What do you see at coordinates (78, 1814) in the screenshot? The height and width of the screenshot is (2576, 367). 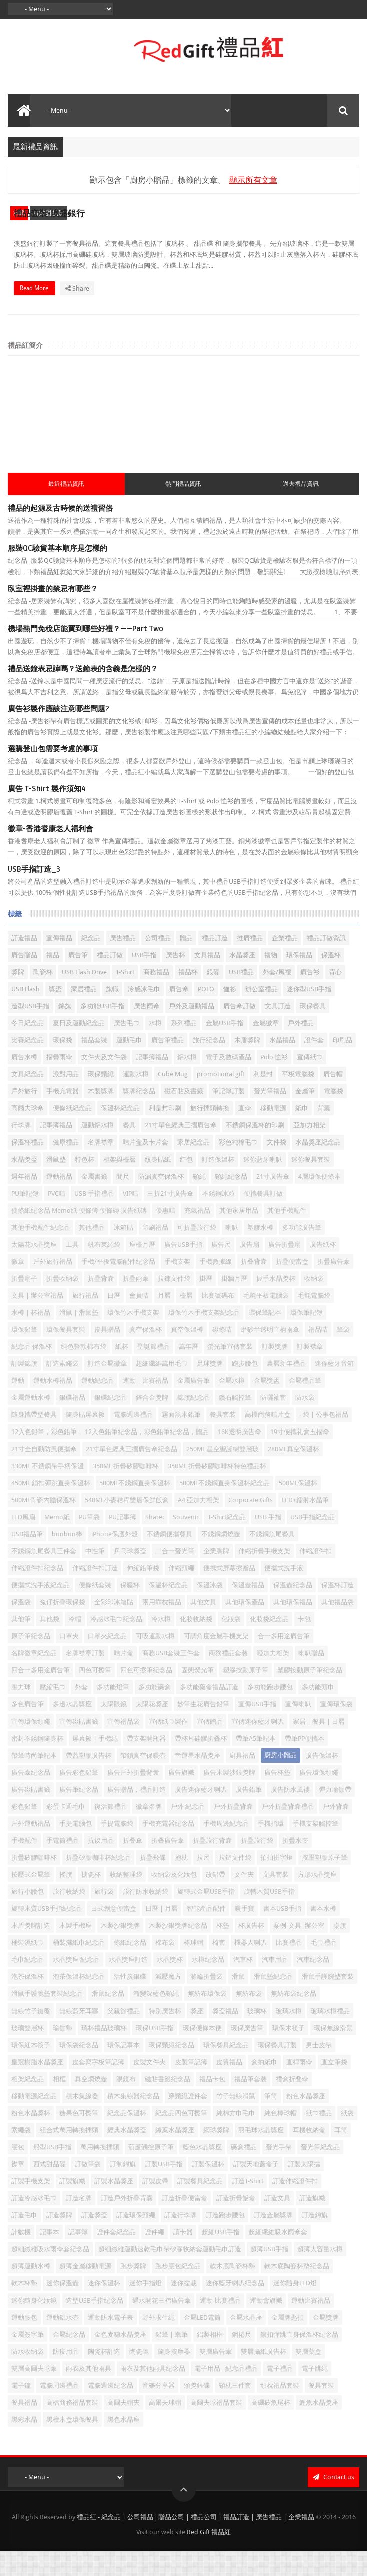 I see `廣告筆紀念品` at bounding box center [78, 1814].